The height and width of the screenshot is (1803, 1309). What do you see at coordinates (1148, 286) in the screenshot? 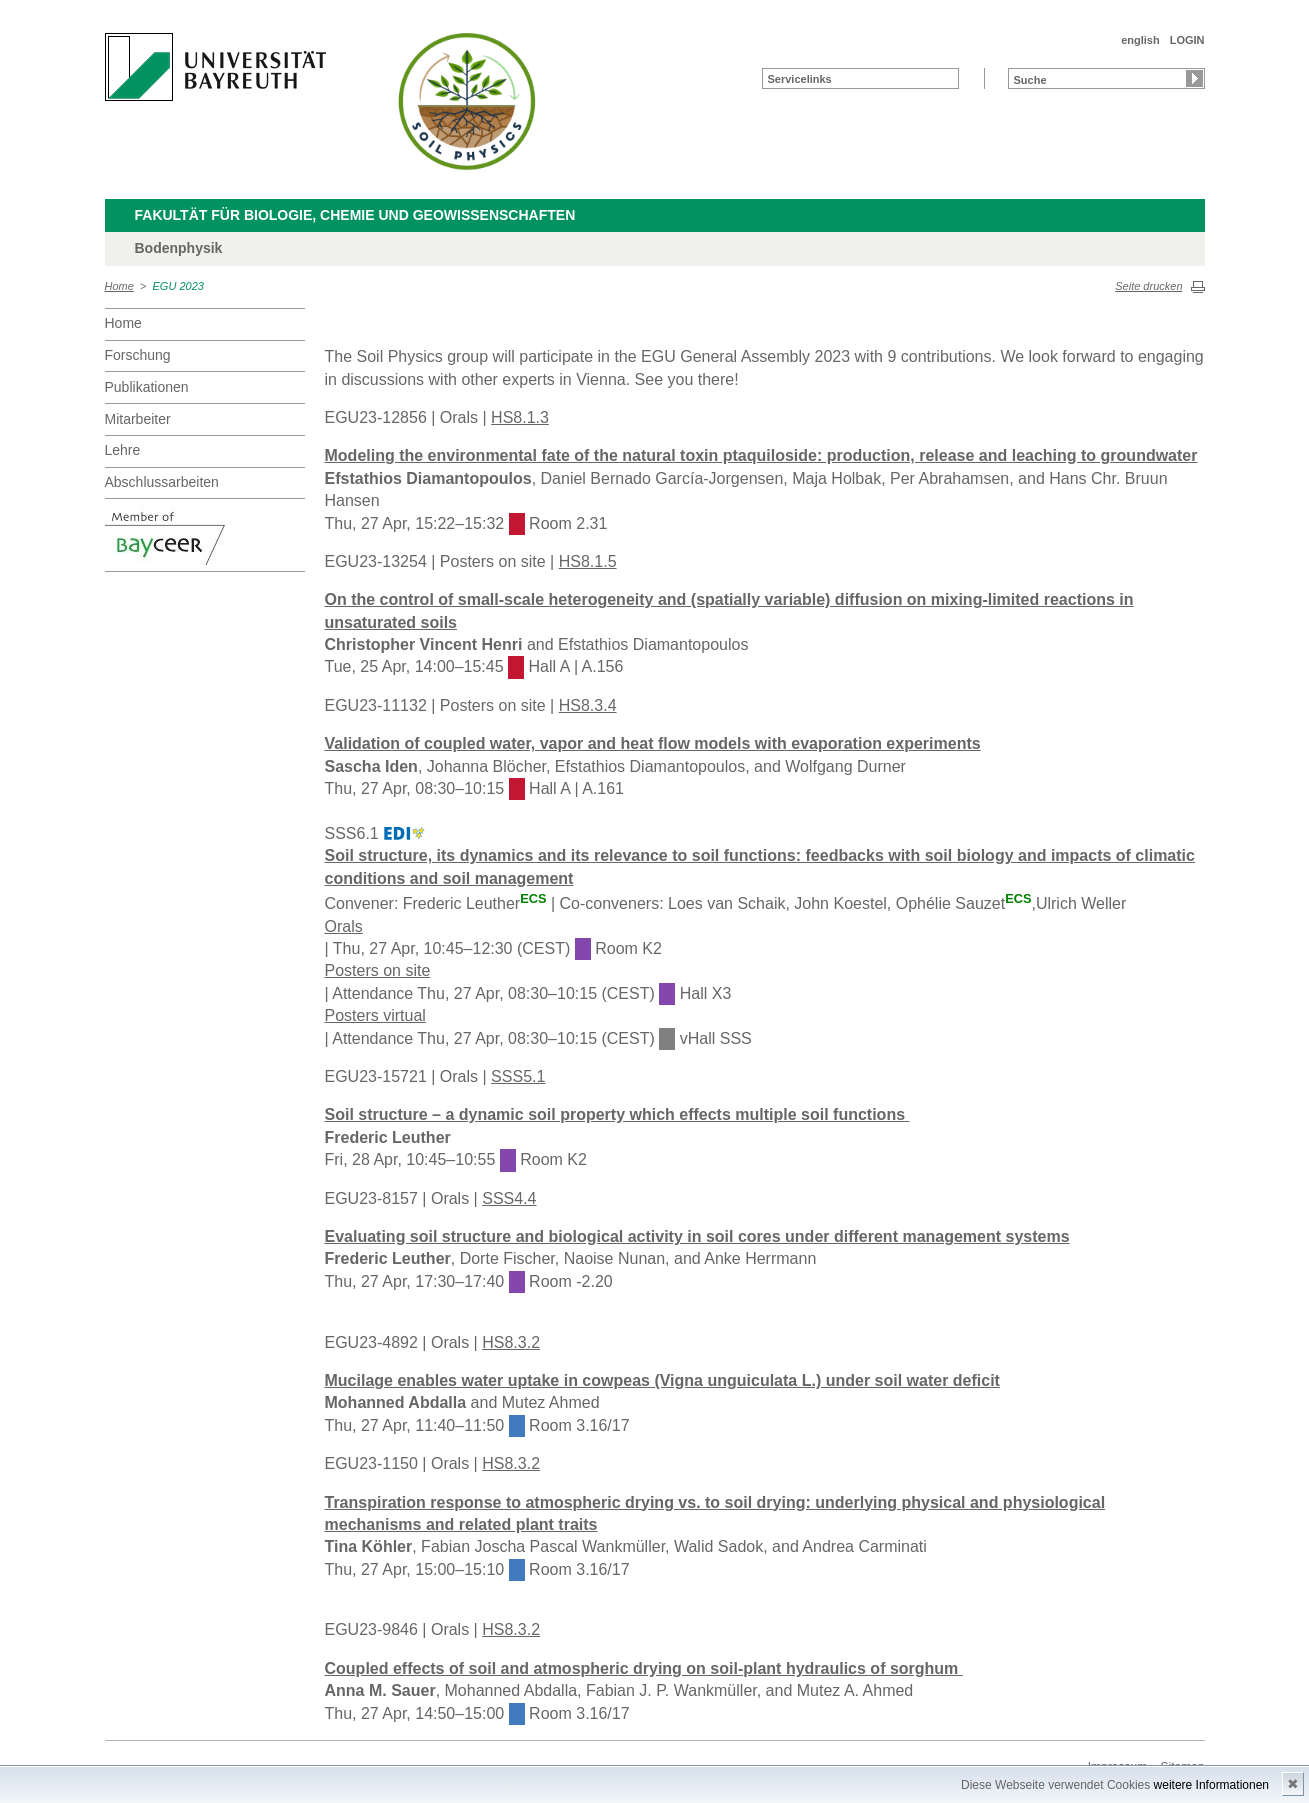
I see `Seite drucken` at bounding box center [1148, 286].